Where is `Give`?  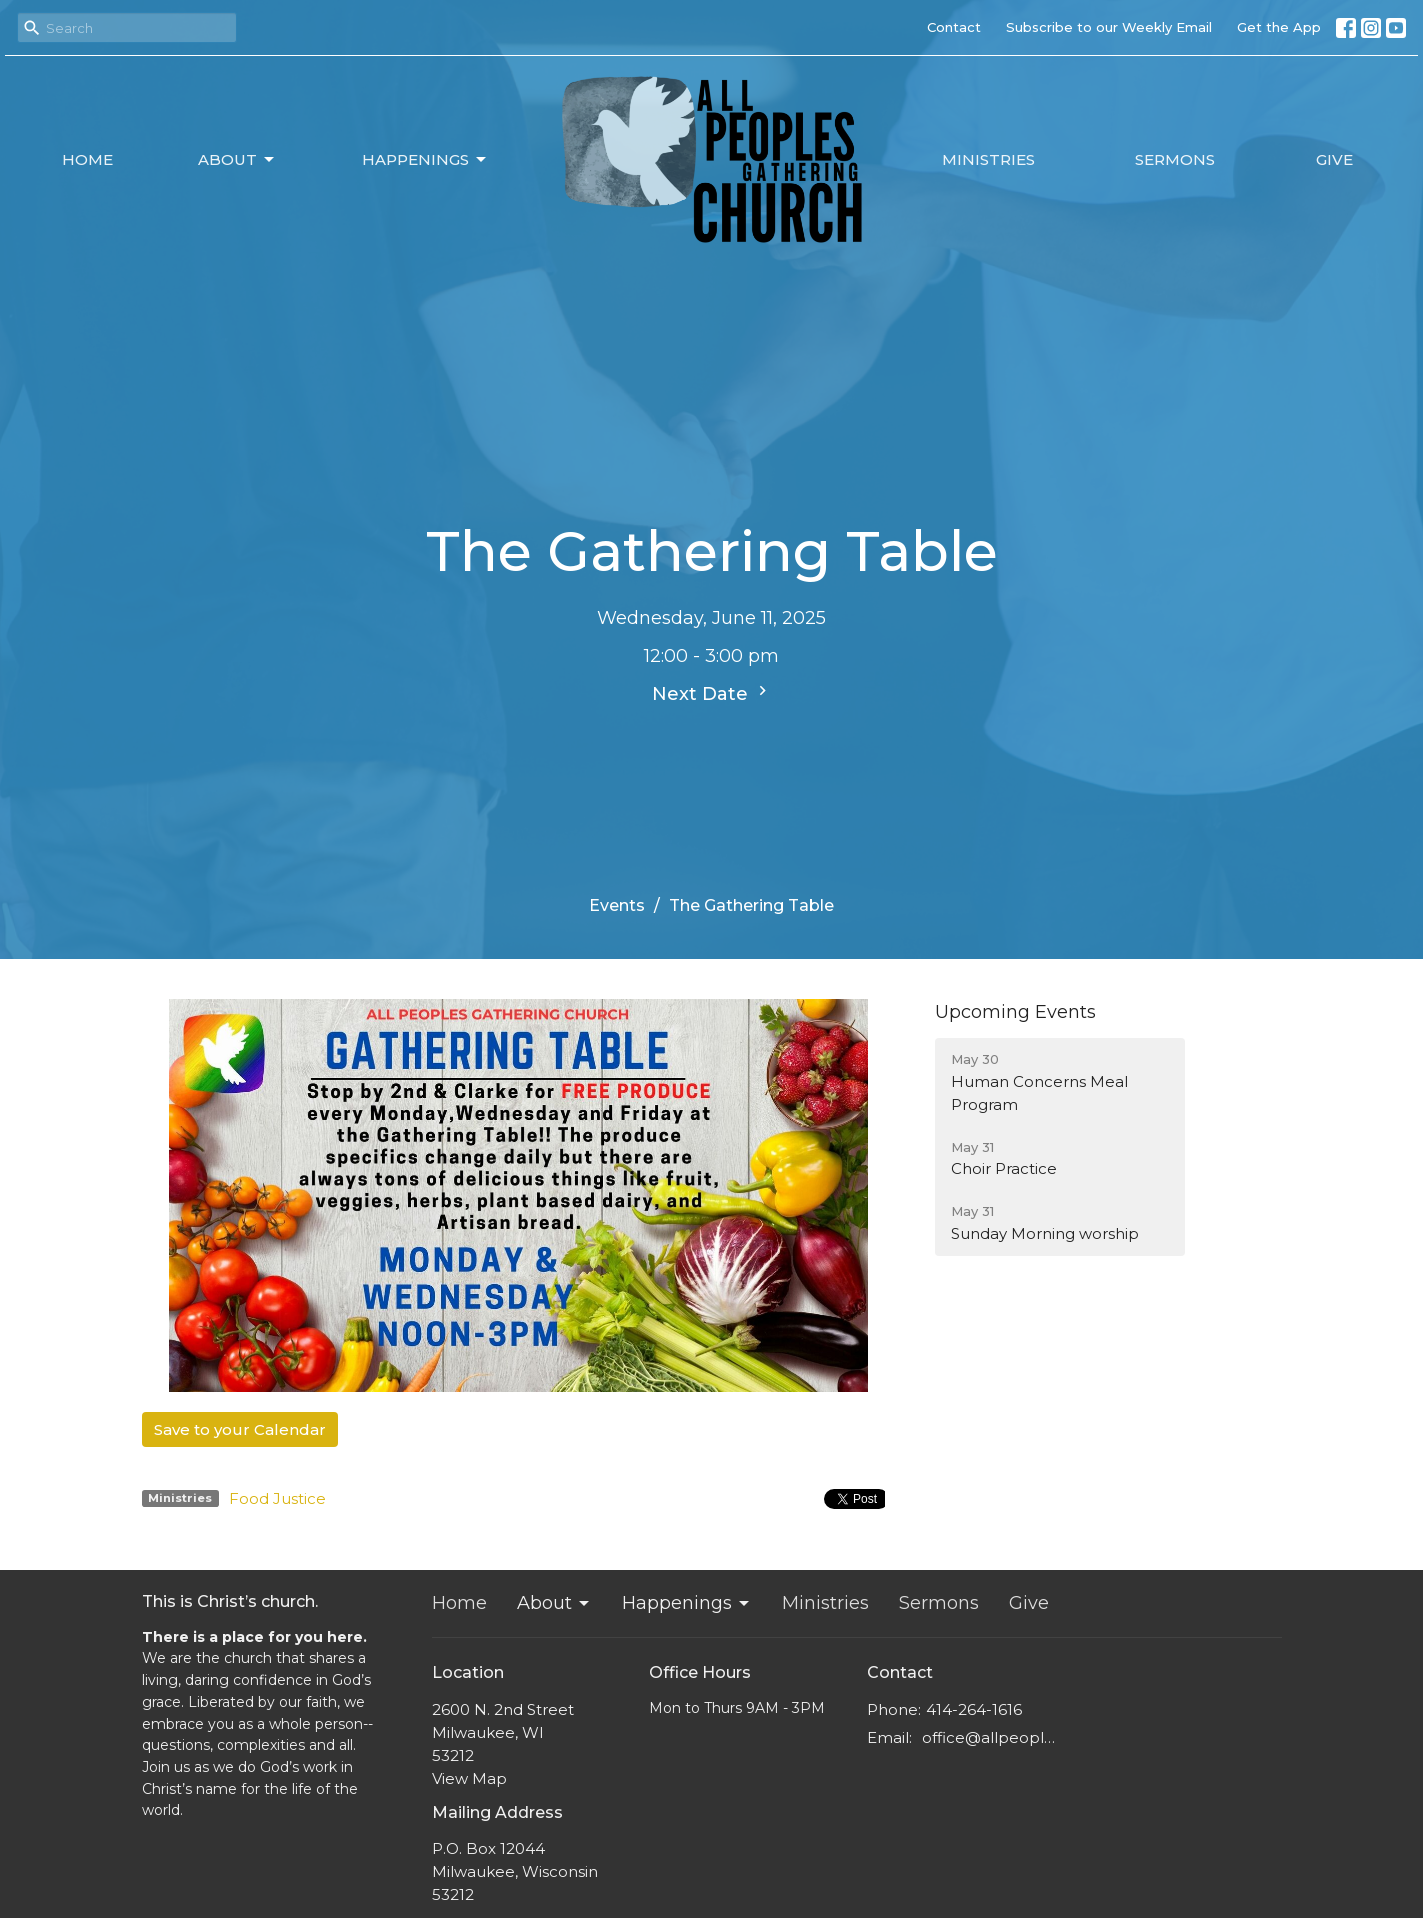
Give is located at coordinates (1334, 159).